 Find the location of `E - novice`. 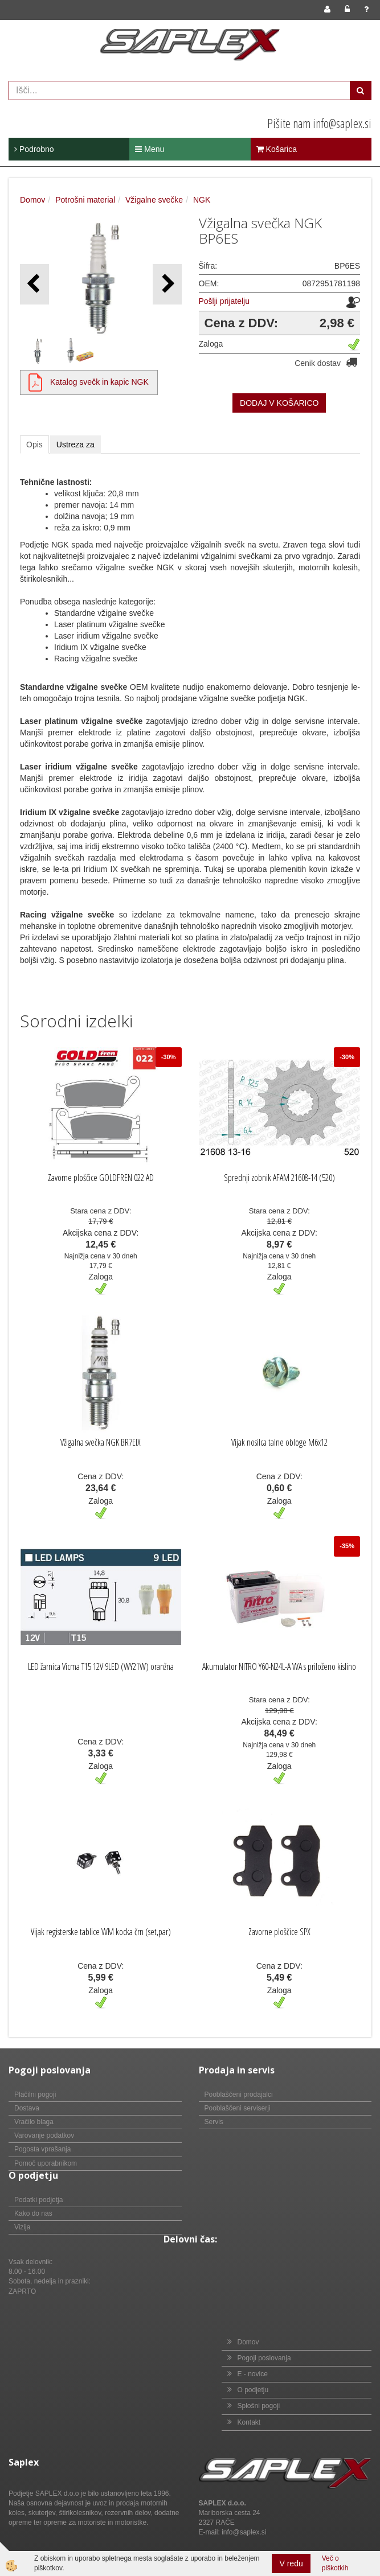

E - novice is located at coordinates (253, 2374).